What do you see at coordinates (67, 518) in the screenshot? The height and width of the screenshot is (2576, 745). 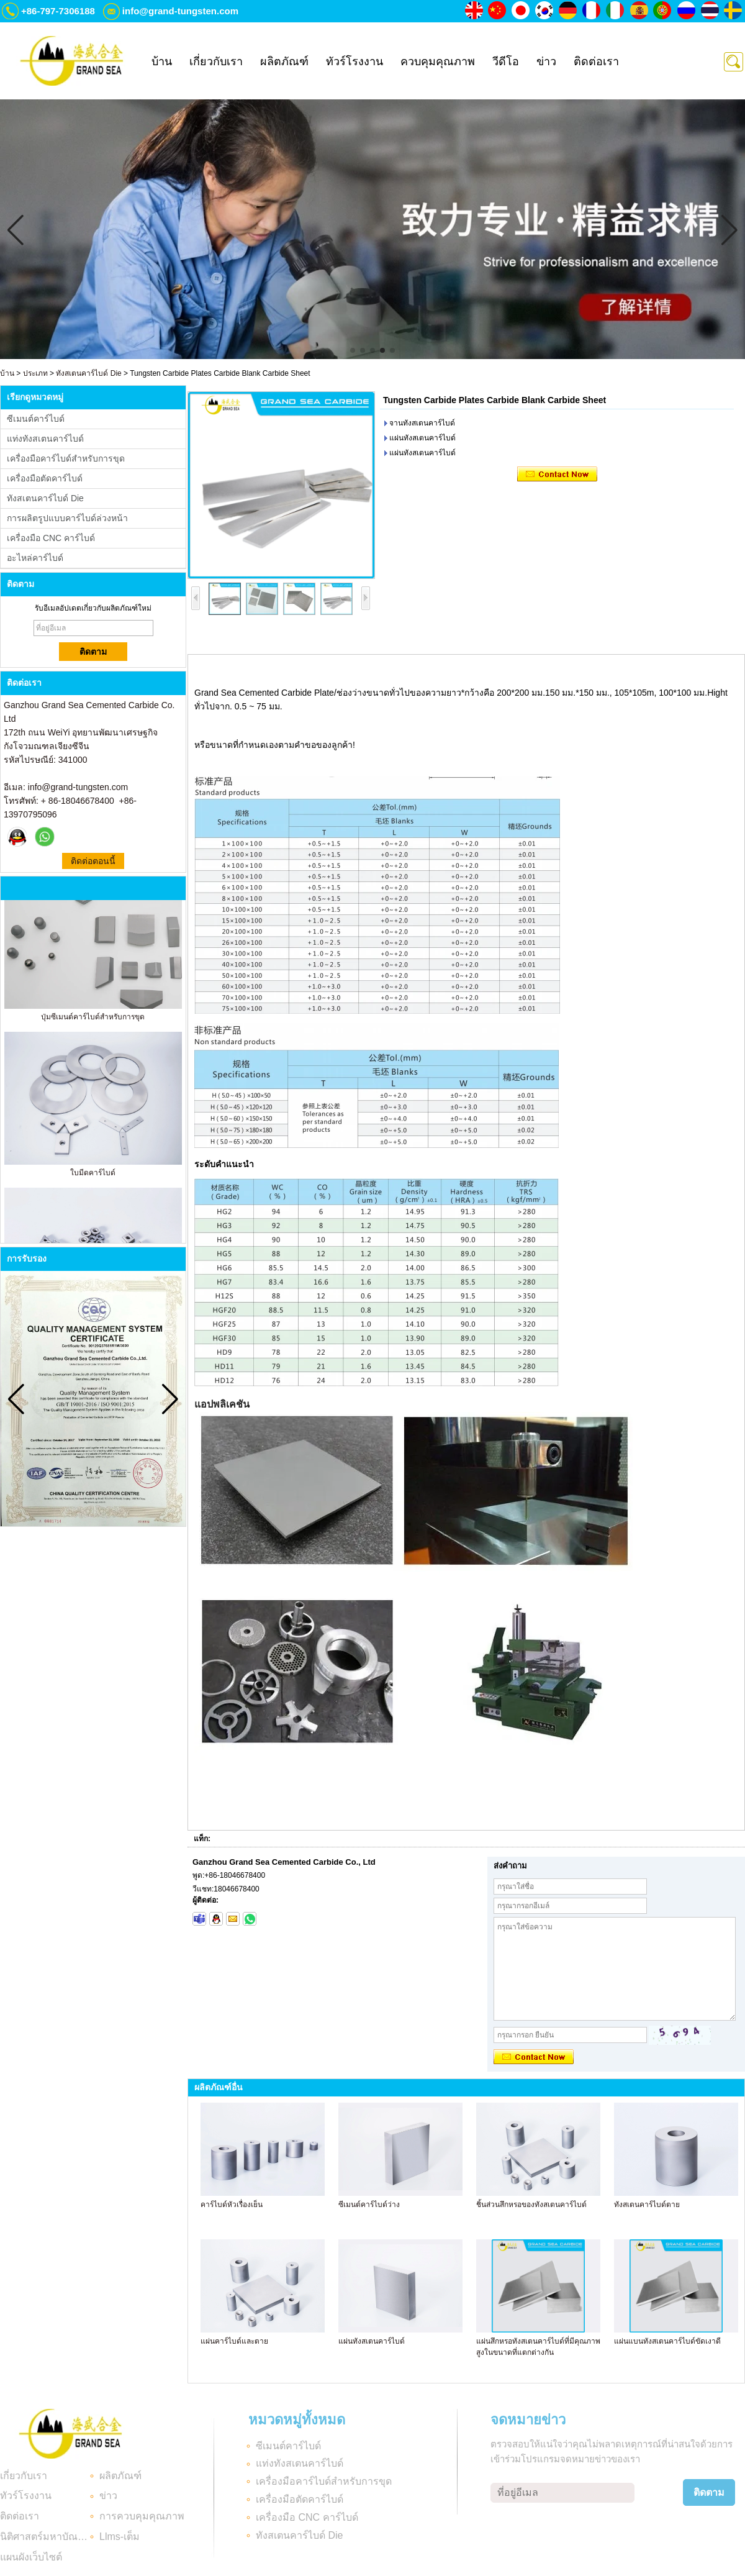 I see `การผลิตรูปแบบคาร์ไบด์ล่วงหน้า` at bounding box center [67, 518].